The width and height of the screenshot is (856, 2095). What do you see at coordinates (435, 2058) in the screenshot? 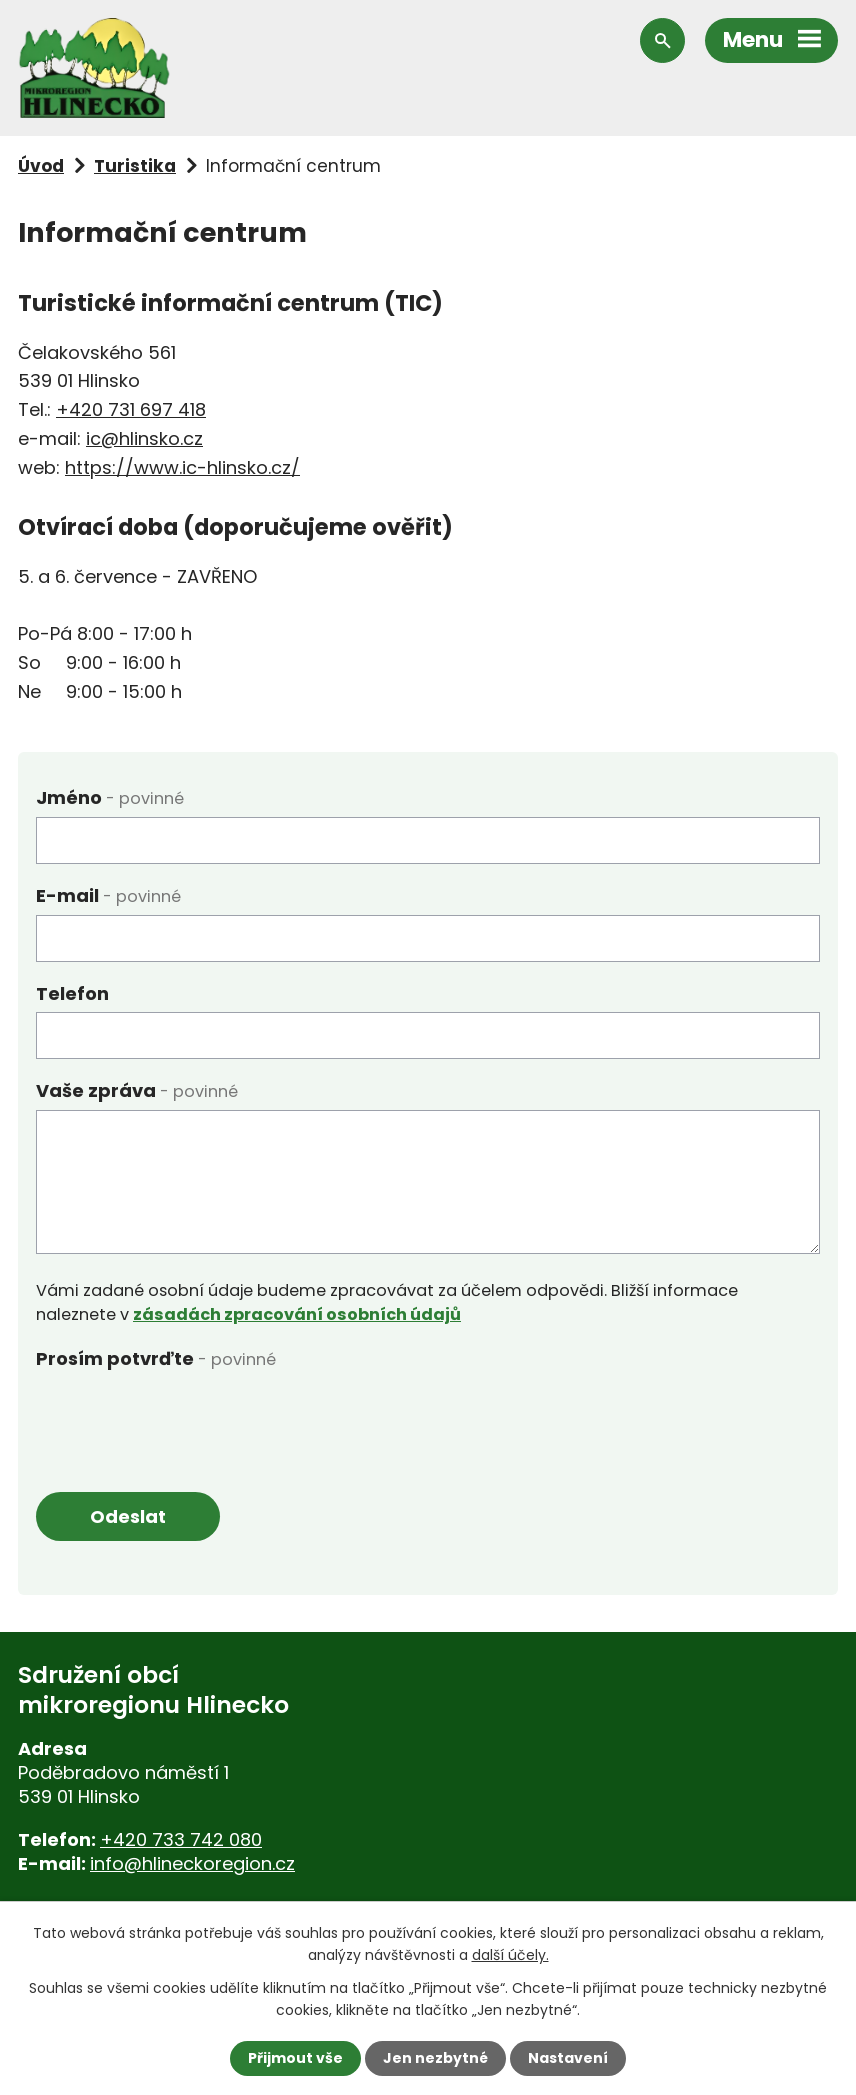
I see `Jen nezbytné` at bounding box center [435, 2058].